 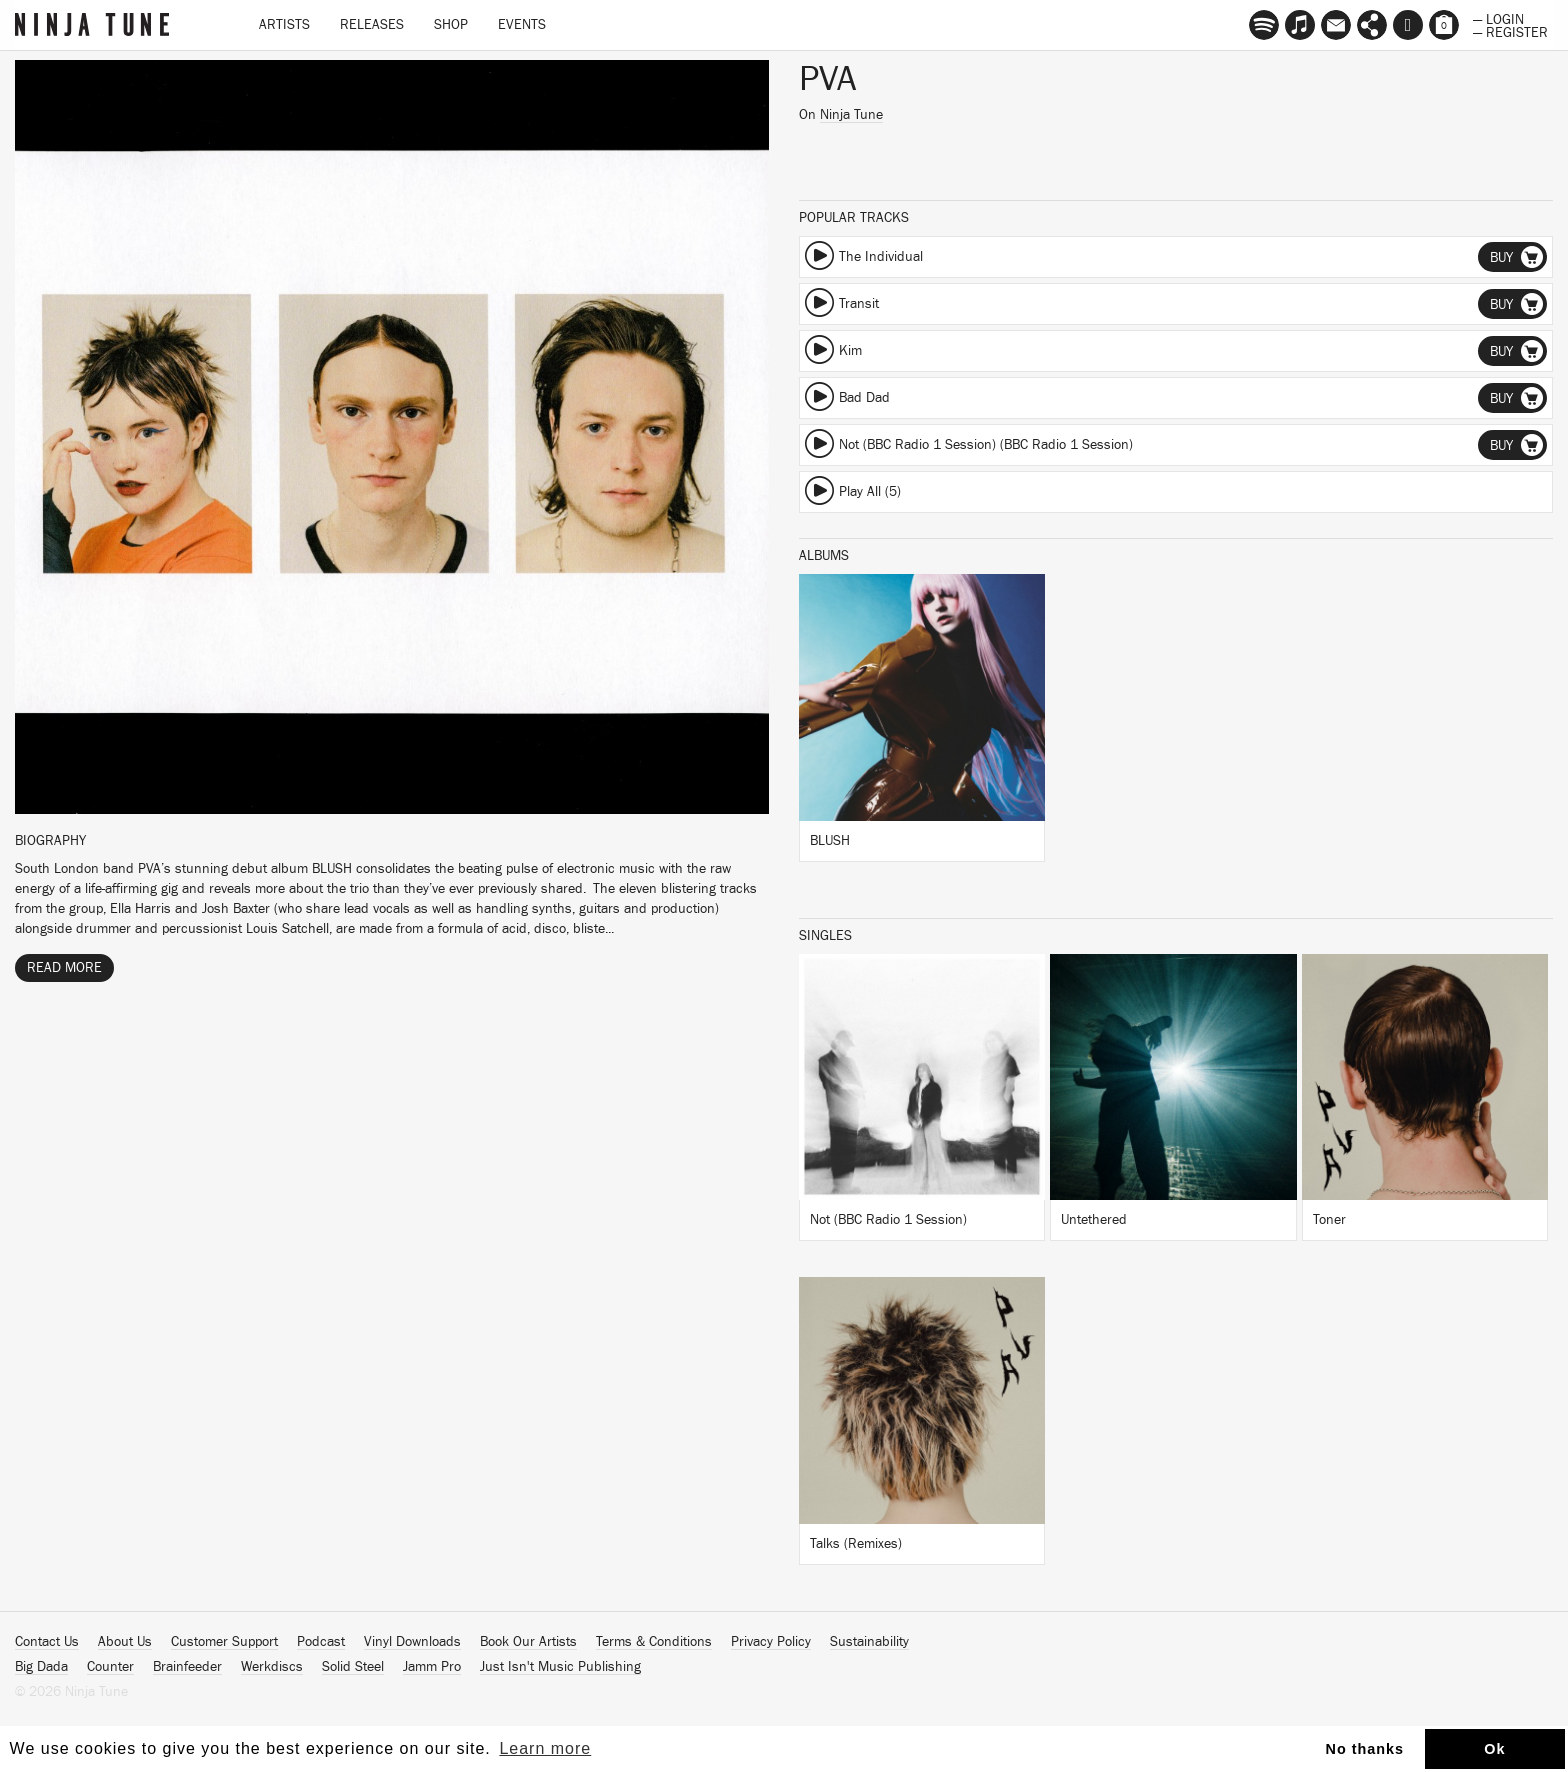 I want to click on Events, so click(x=522, y=25).